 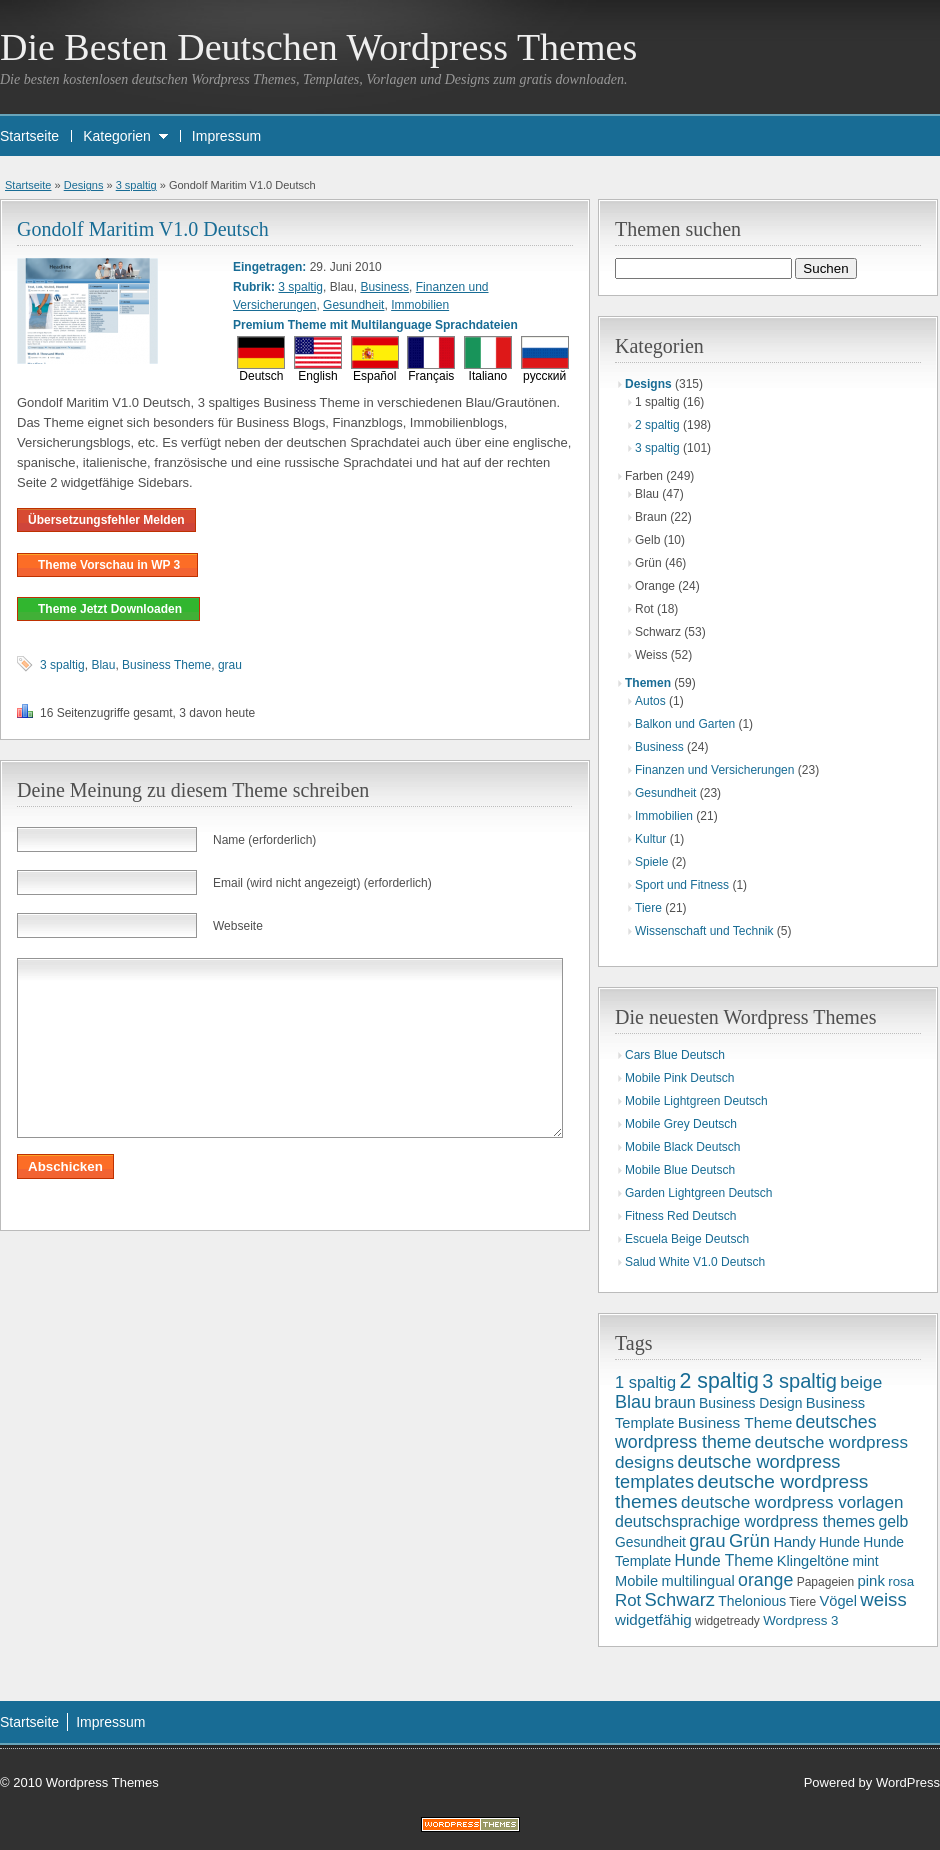 I want to click on Rot, so click(x=628, y=1600).